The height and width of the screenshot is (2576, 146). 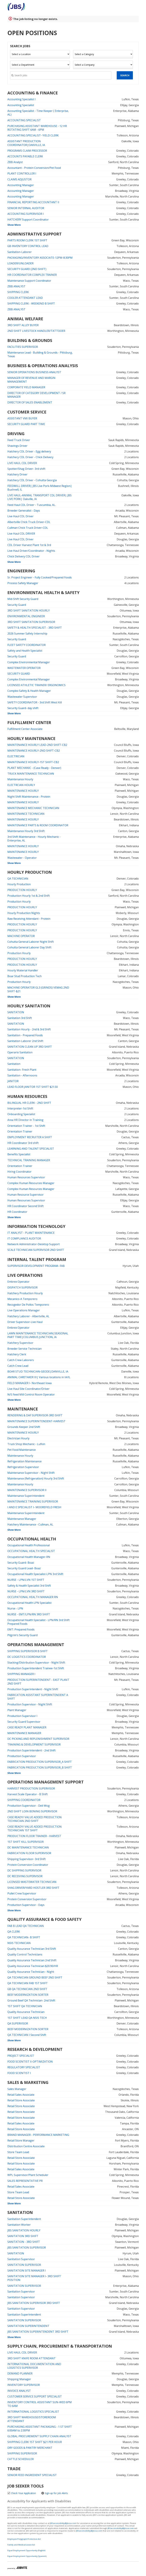 I want to click on Albertville Chick Truck Driver-CDL, so click(x=28, y=522).